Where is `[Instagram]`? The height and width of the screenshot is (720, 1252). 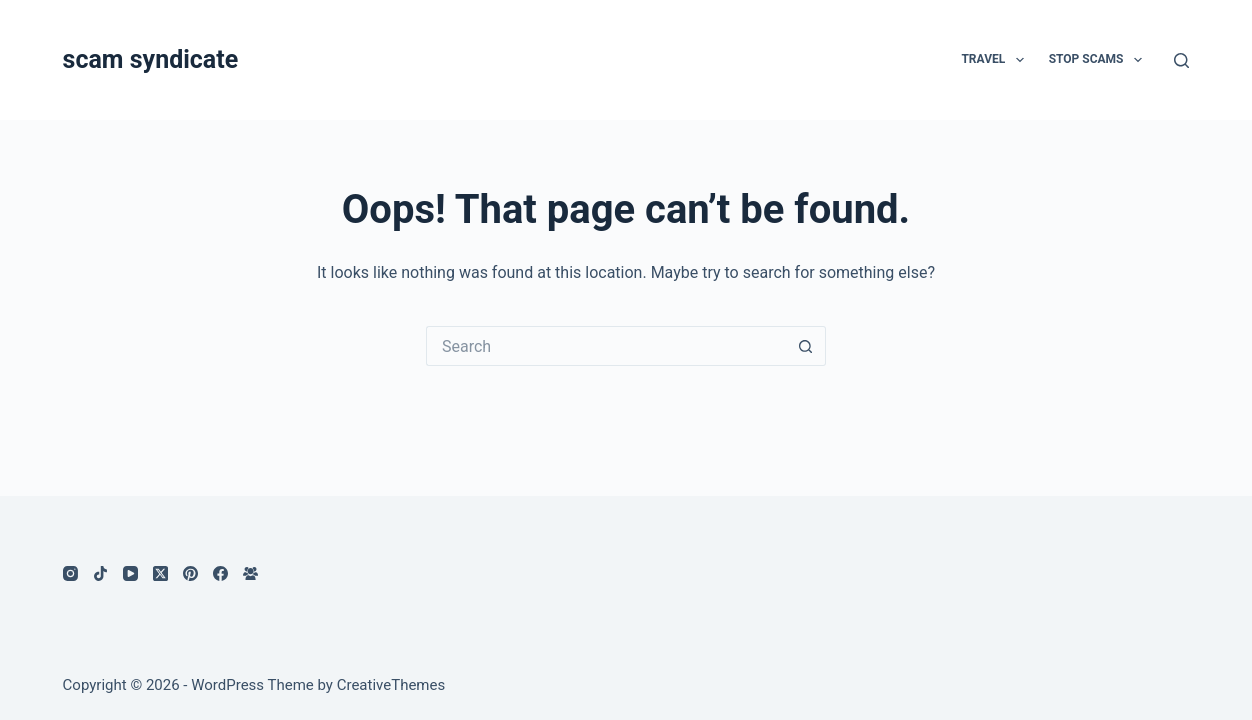 [Instagram] is located at coordinates (70, 573).